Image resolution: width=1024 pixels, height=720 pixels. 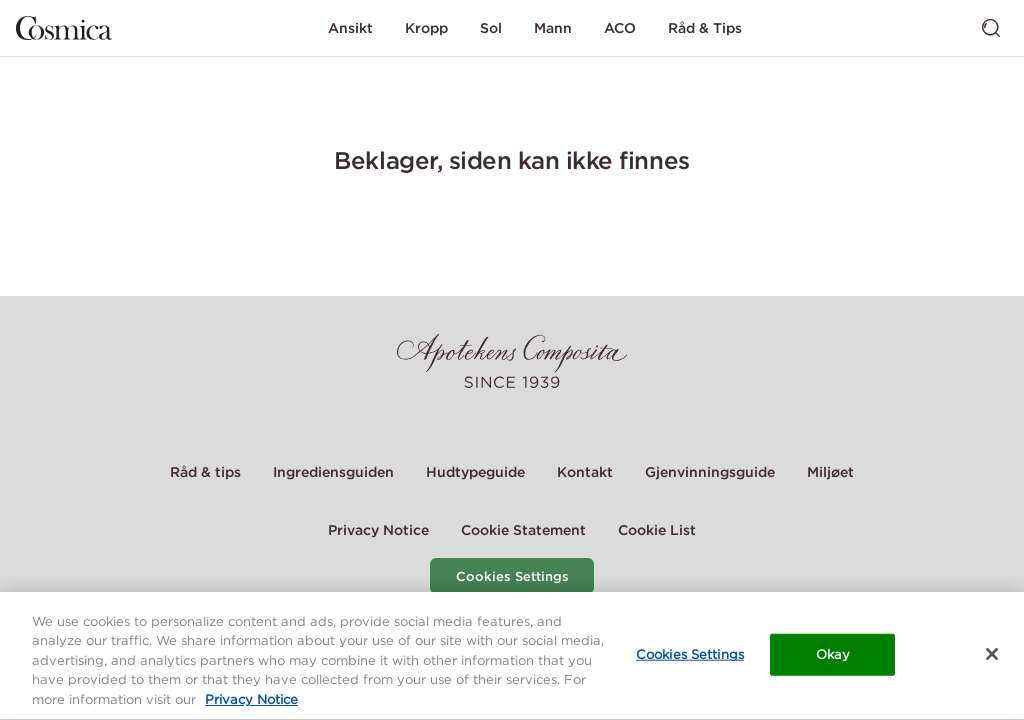 I want to click on Gjenvinningsguide, so click(x=710, y=472).